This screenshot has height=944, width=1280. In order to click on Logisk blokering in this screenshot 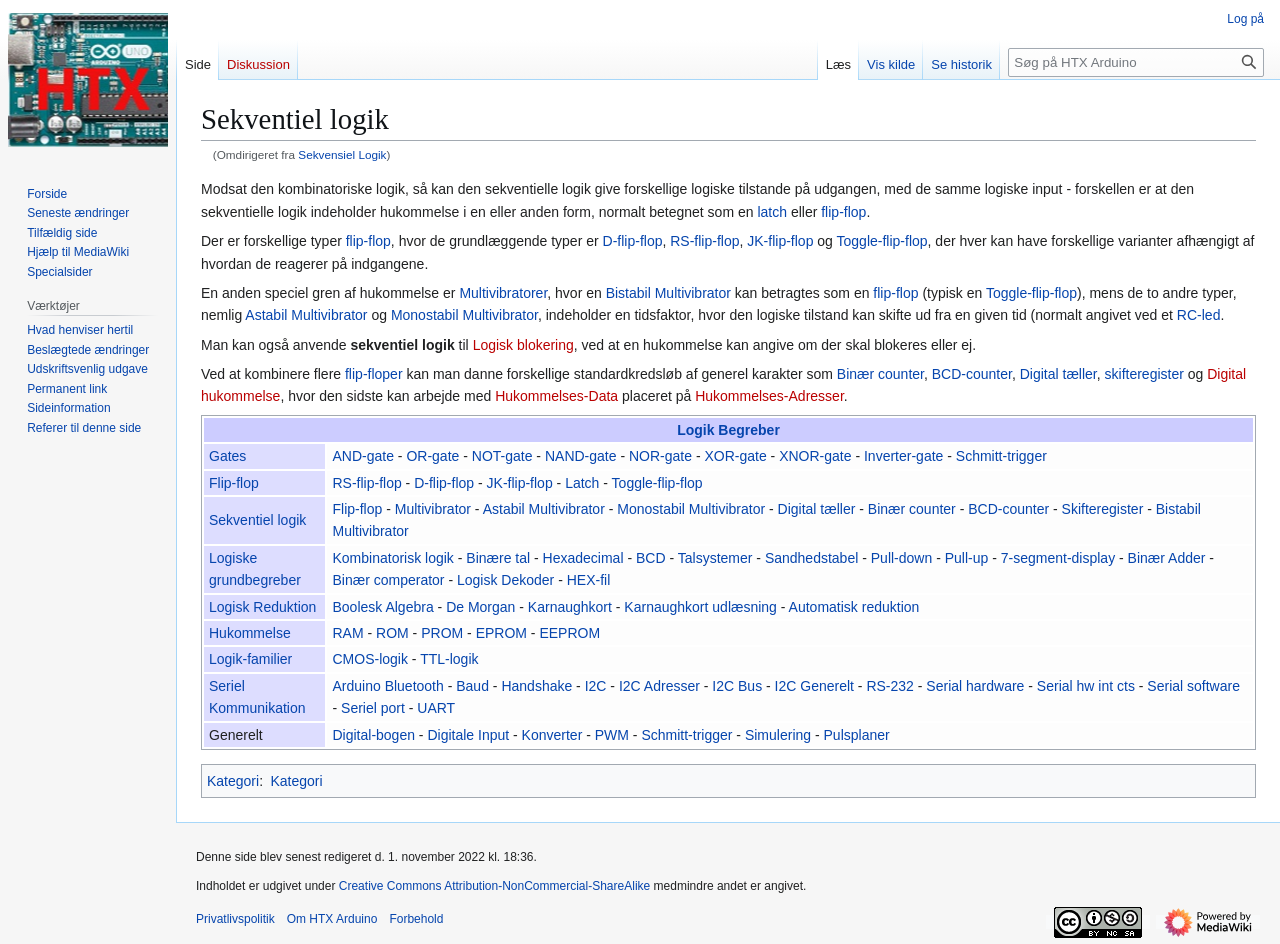, I will do `click(523, 345)`.